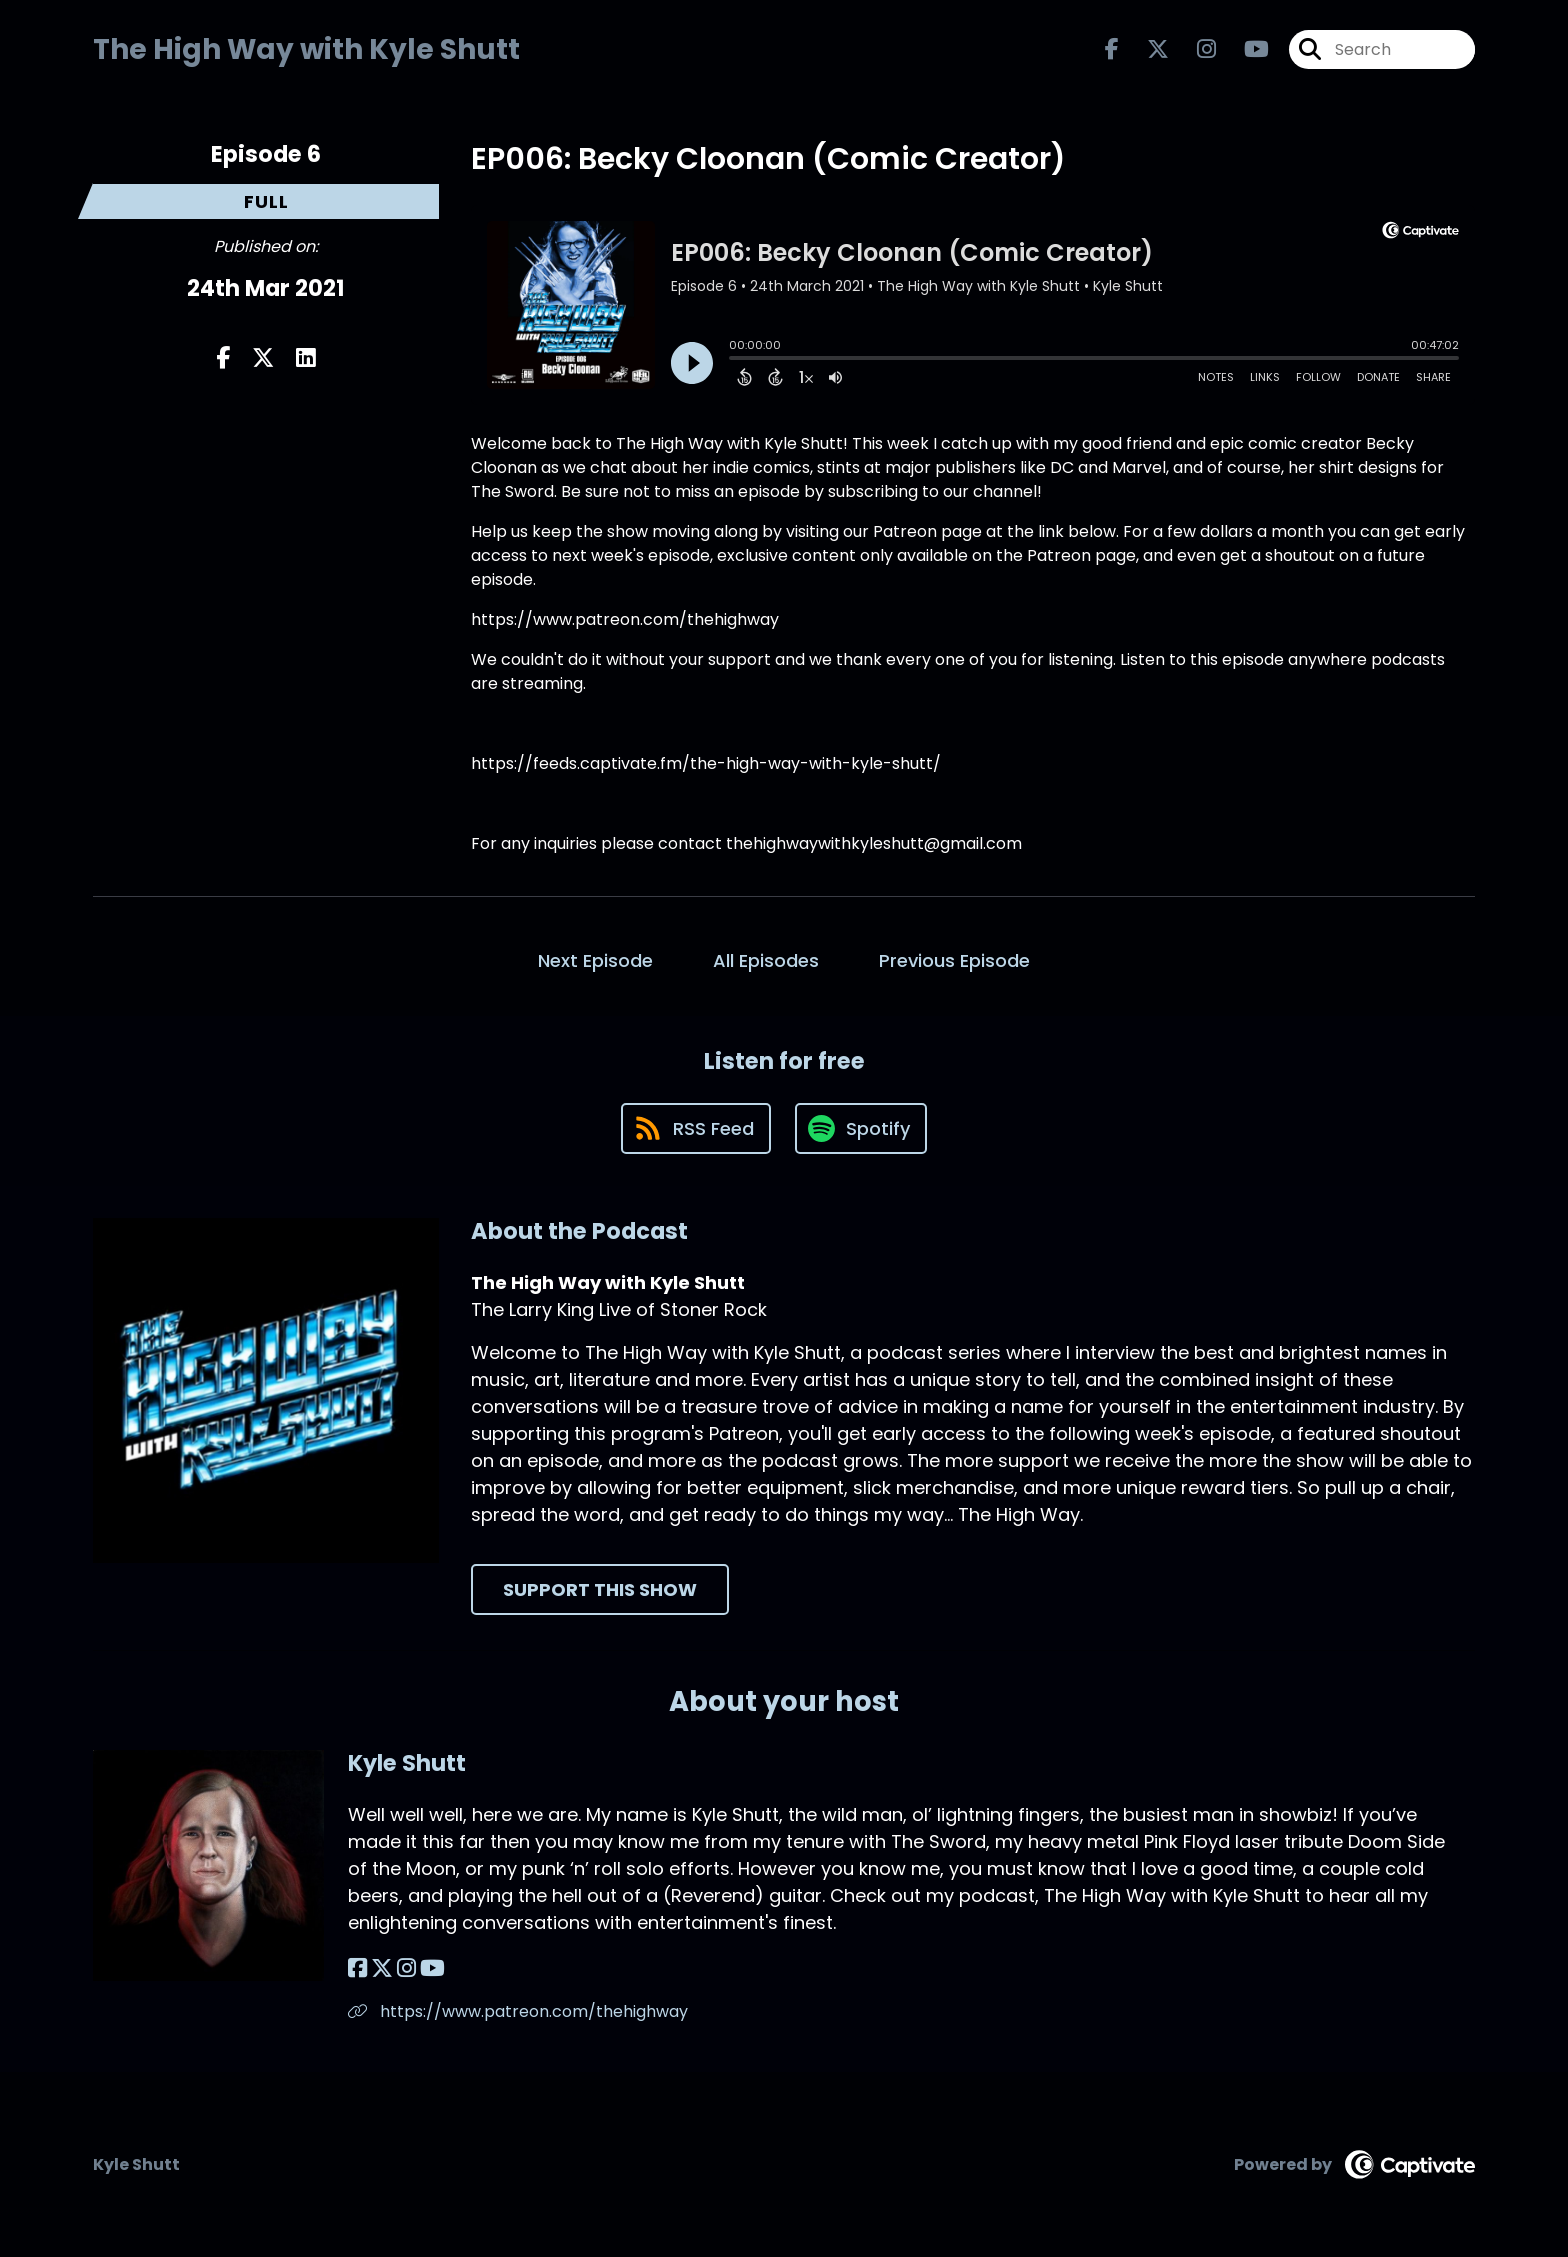  I want to click on [Listen on Spotify], so click(861, 1128).